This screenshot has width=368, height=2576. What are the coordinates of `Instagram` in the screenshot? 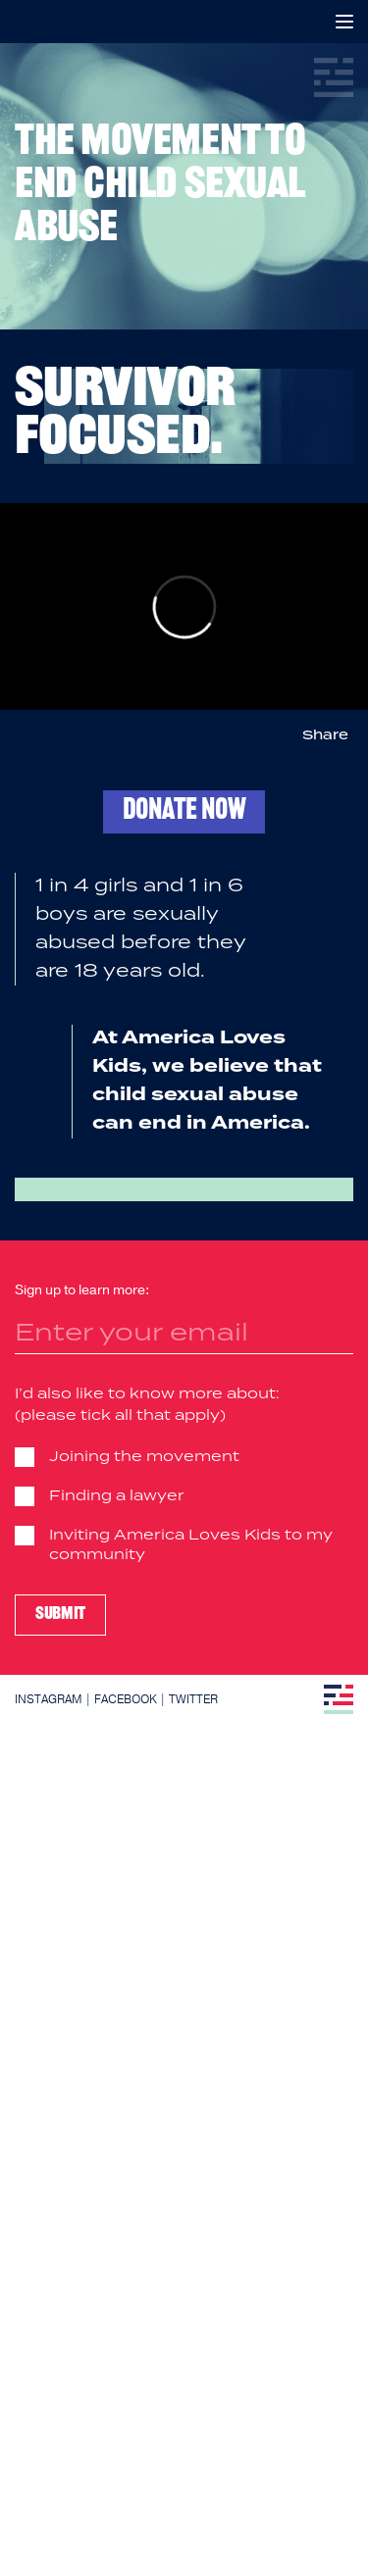 It's located at (48, 1699).